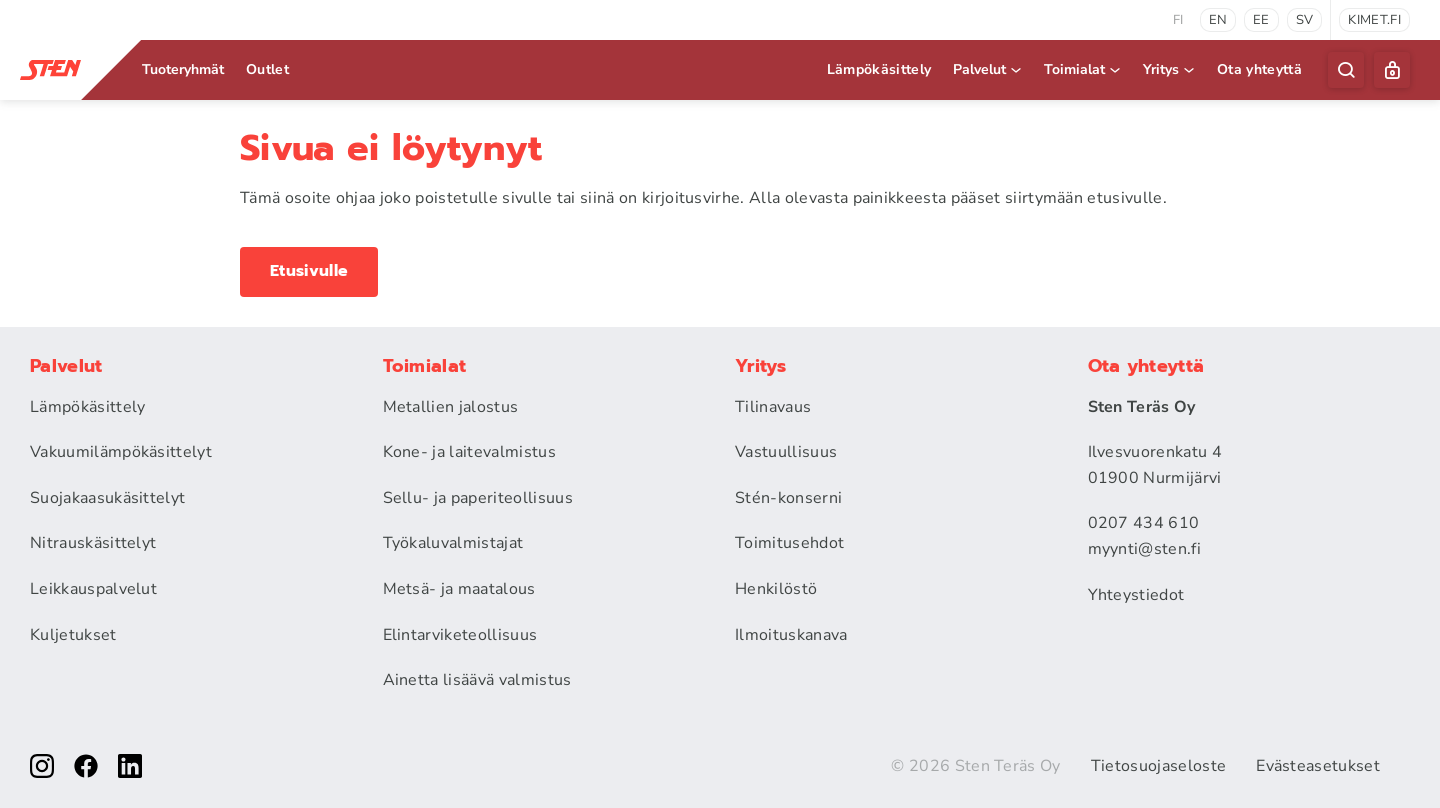 The height and width of the screenshot is (808, 1440). I want to click on Kone- ja laitevalmistus, so click(469, 452).